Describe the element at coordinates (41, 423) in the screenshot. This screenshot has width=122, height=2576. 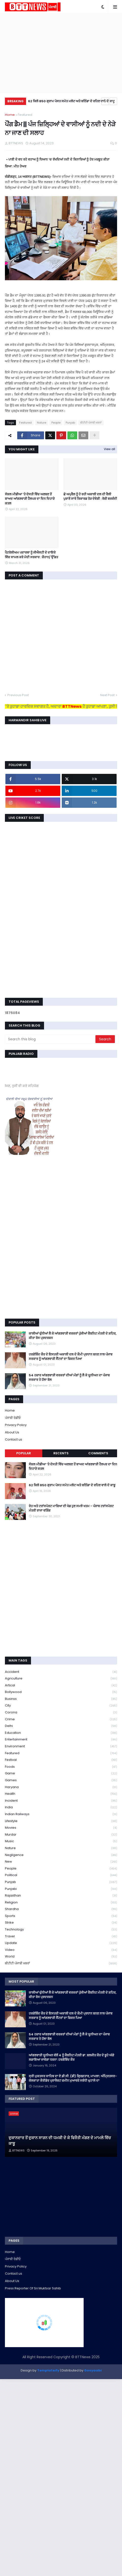
I see `Nature` at that location.